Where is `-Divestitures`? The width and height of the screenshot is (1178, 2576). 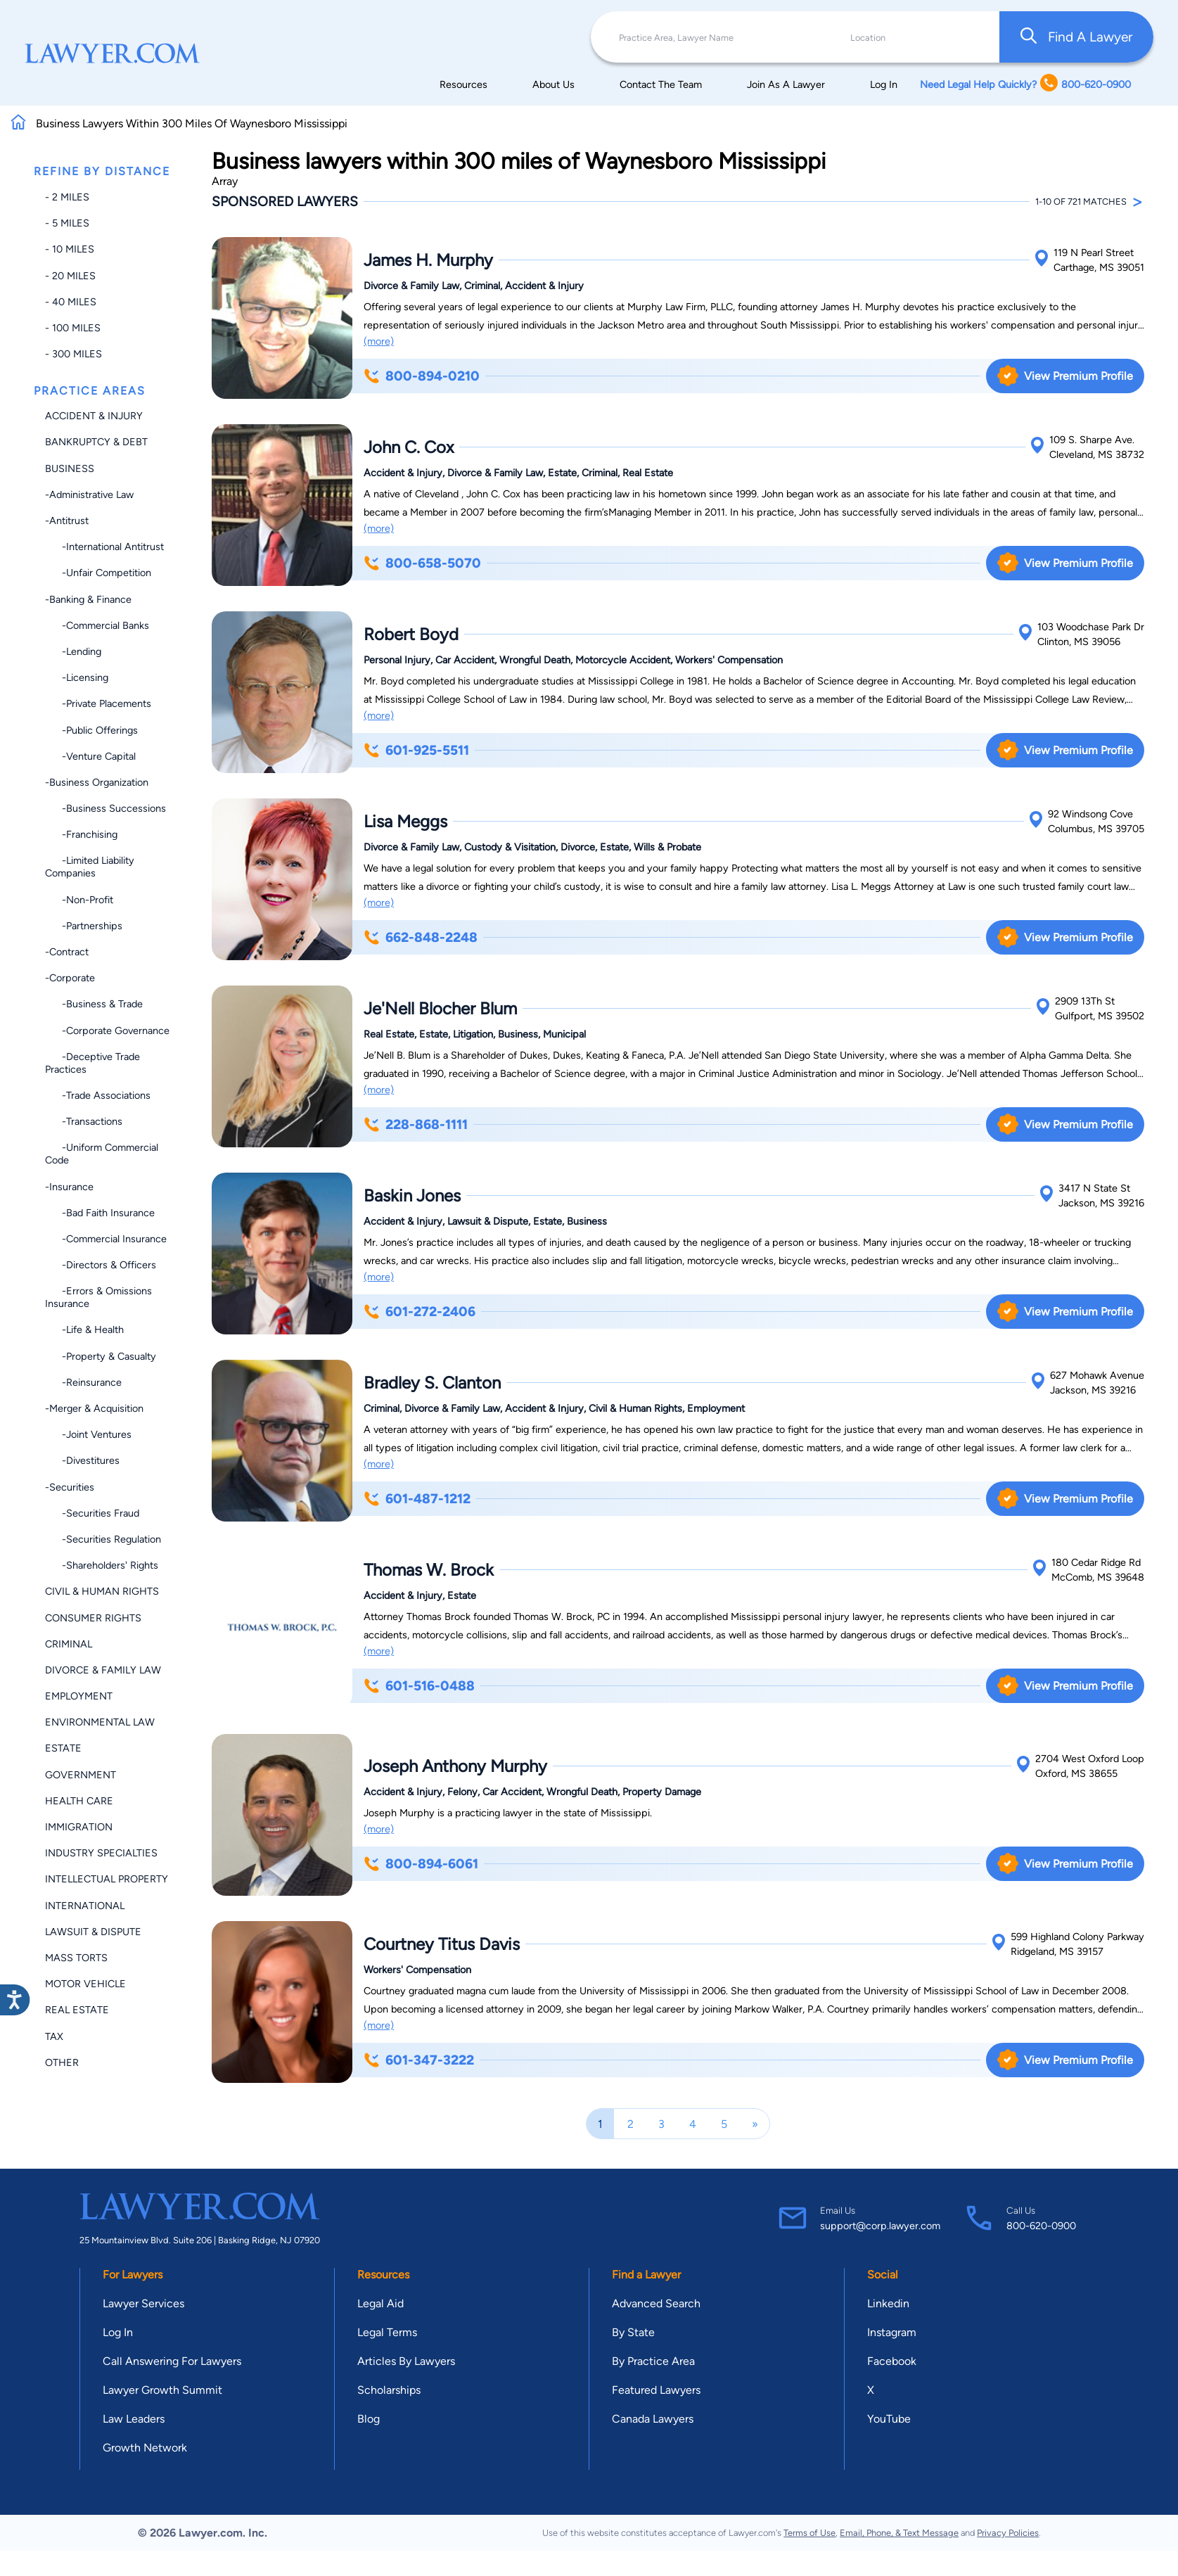
-Divestitures is located at coordinates (82, 1460).